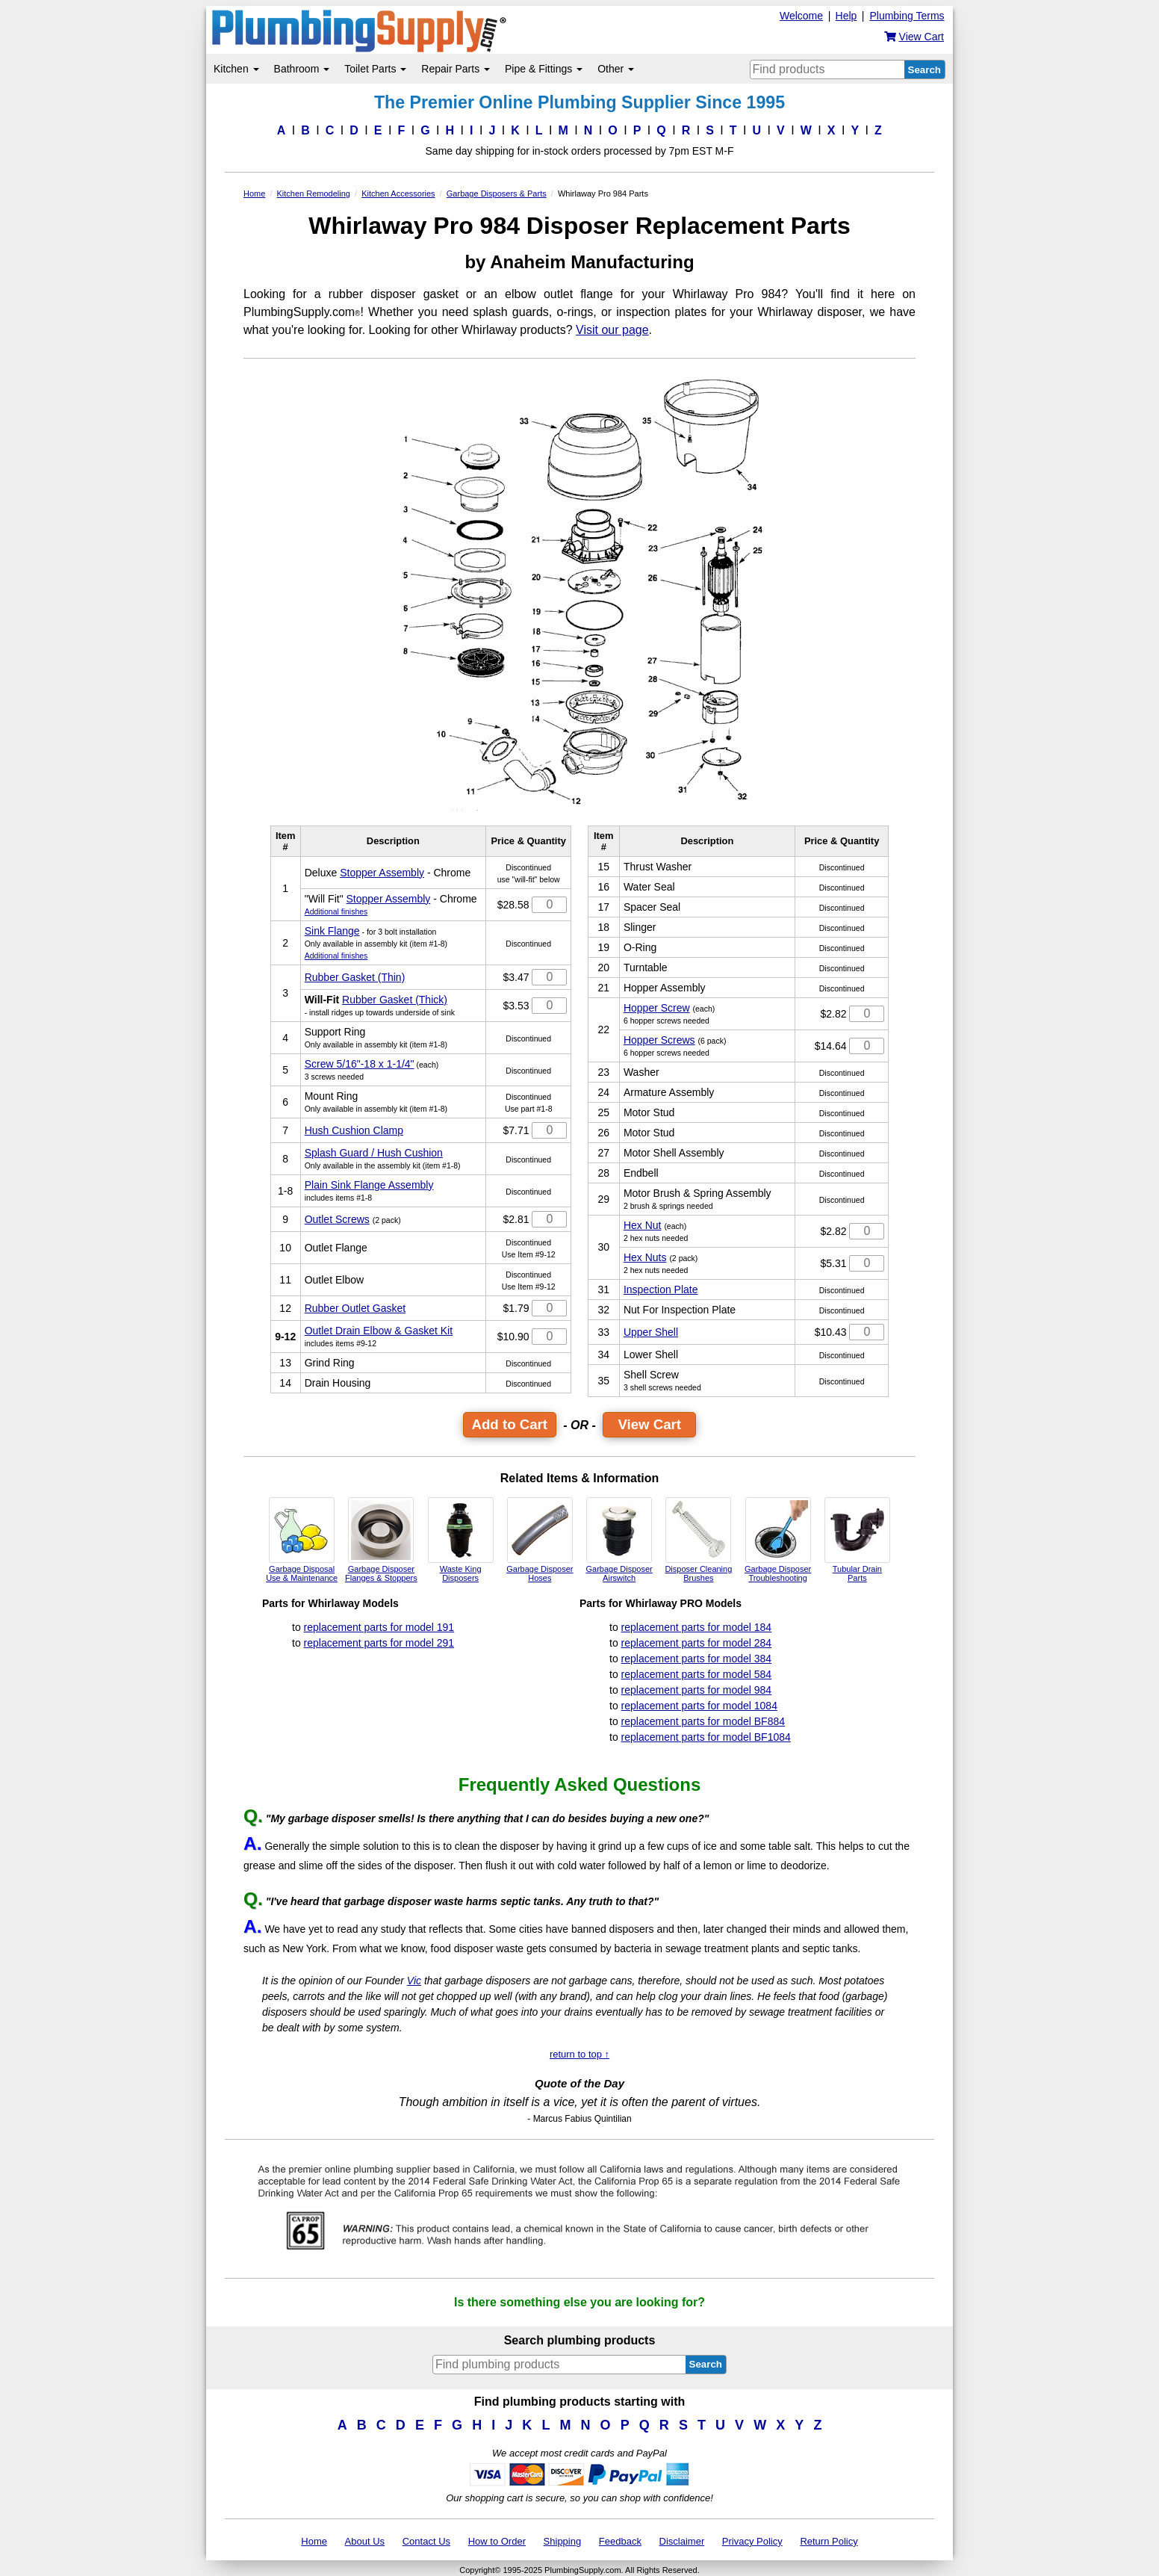 Image resolution: width=1159 pixels, height=2576 pixels. Describe the element at coordinates (579, 2054) in the screenshot. I see `return to top ↑` at that location.